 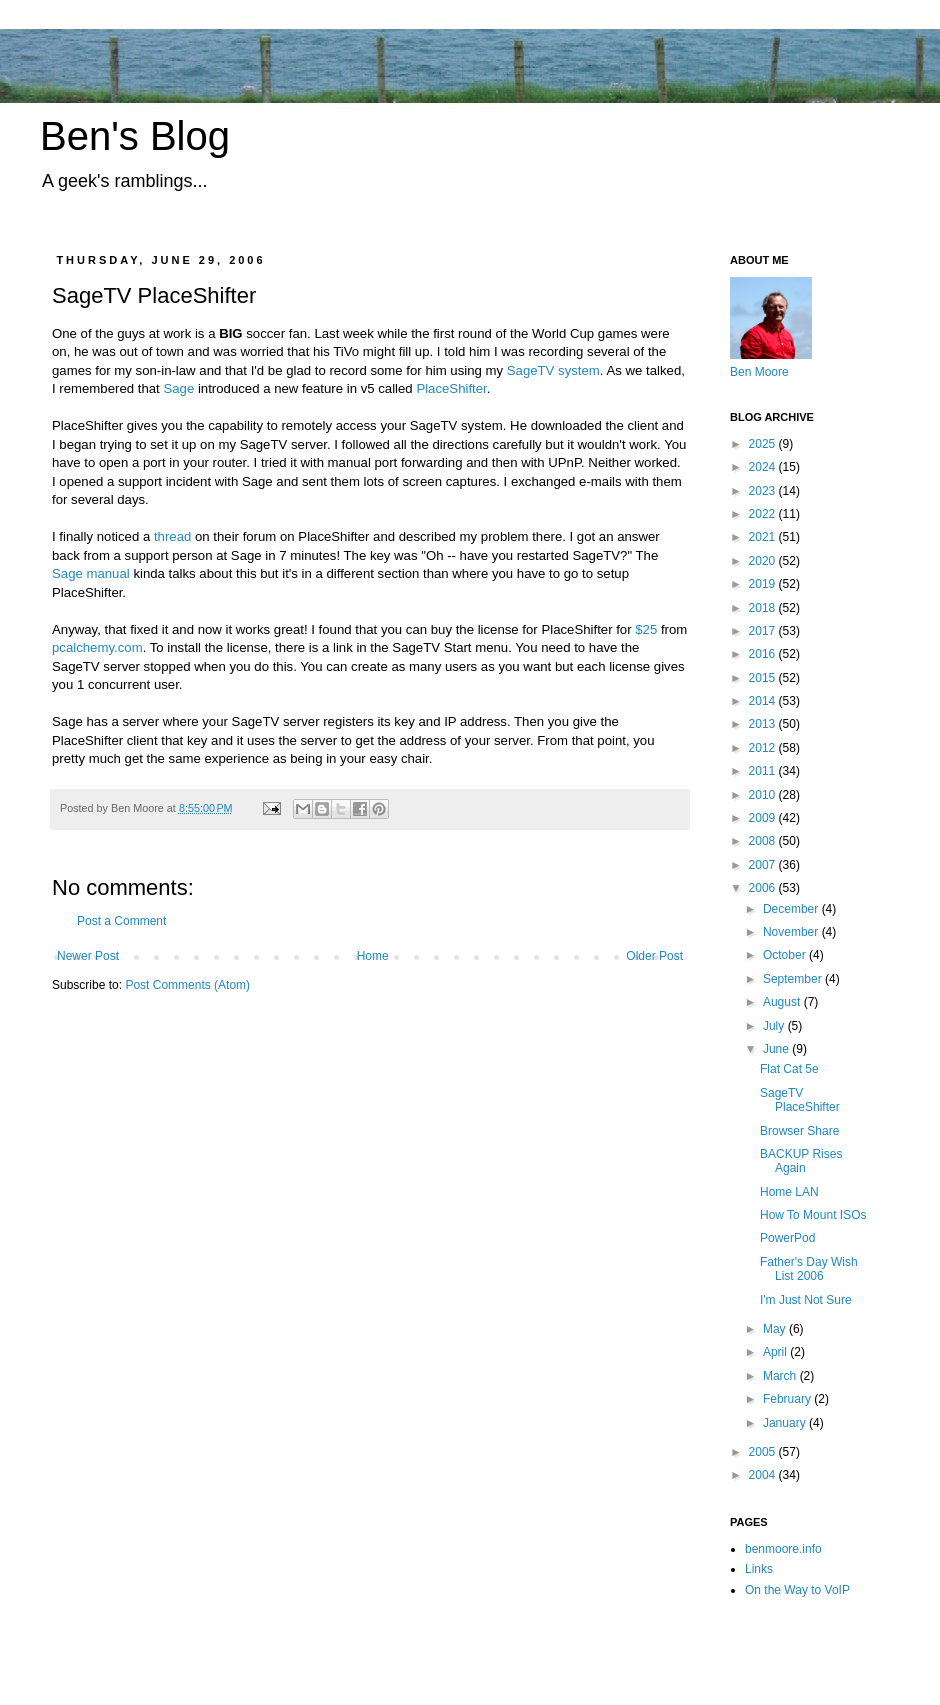 What do you see at coordinates (800, 1100) in the screenshot?
I see `SageTV PlaceShifter` at bounding box center [800, 1100].